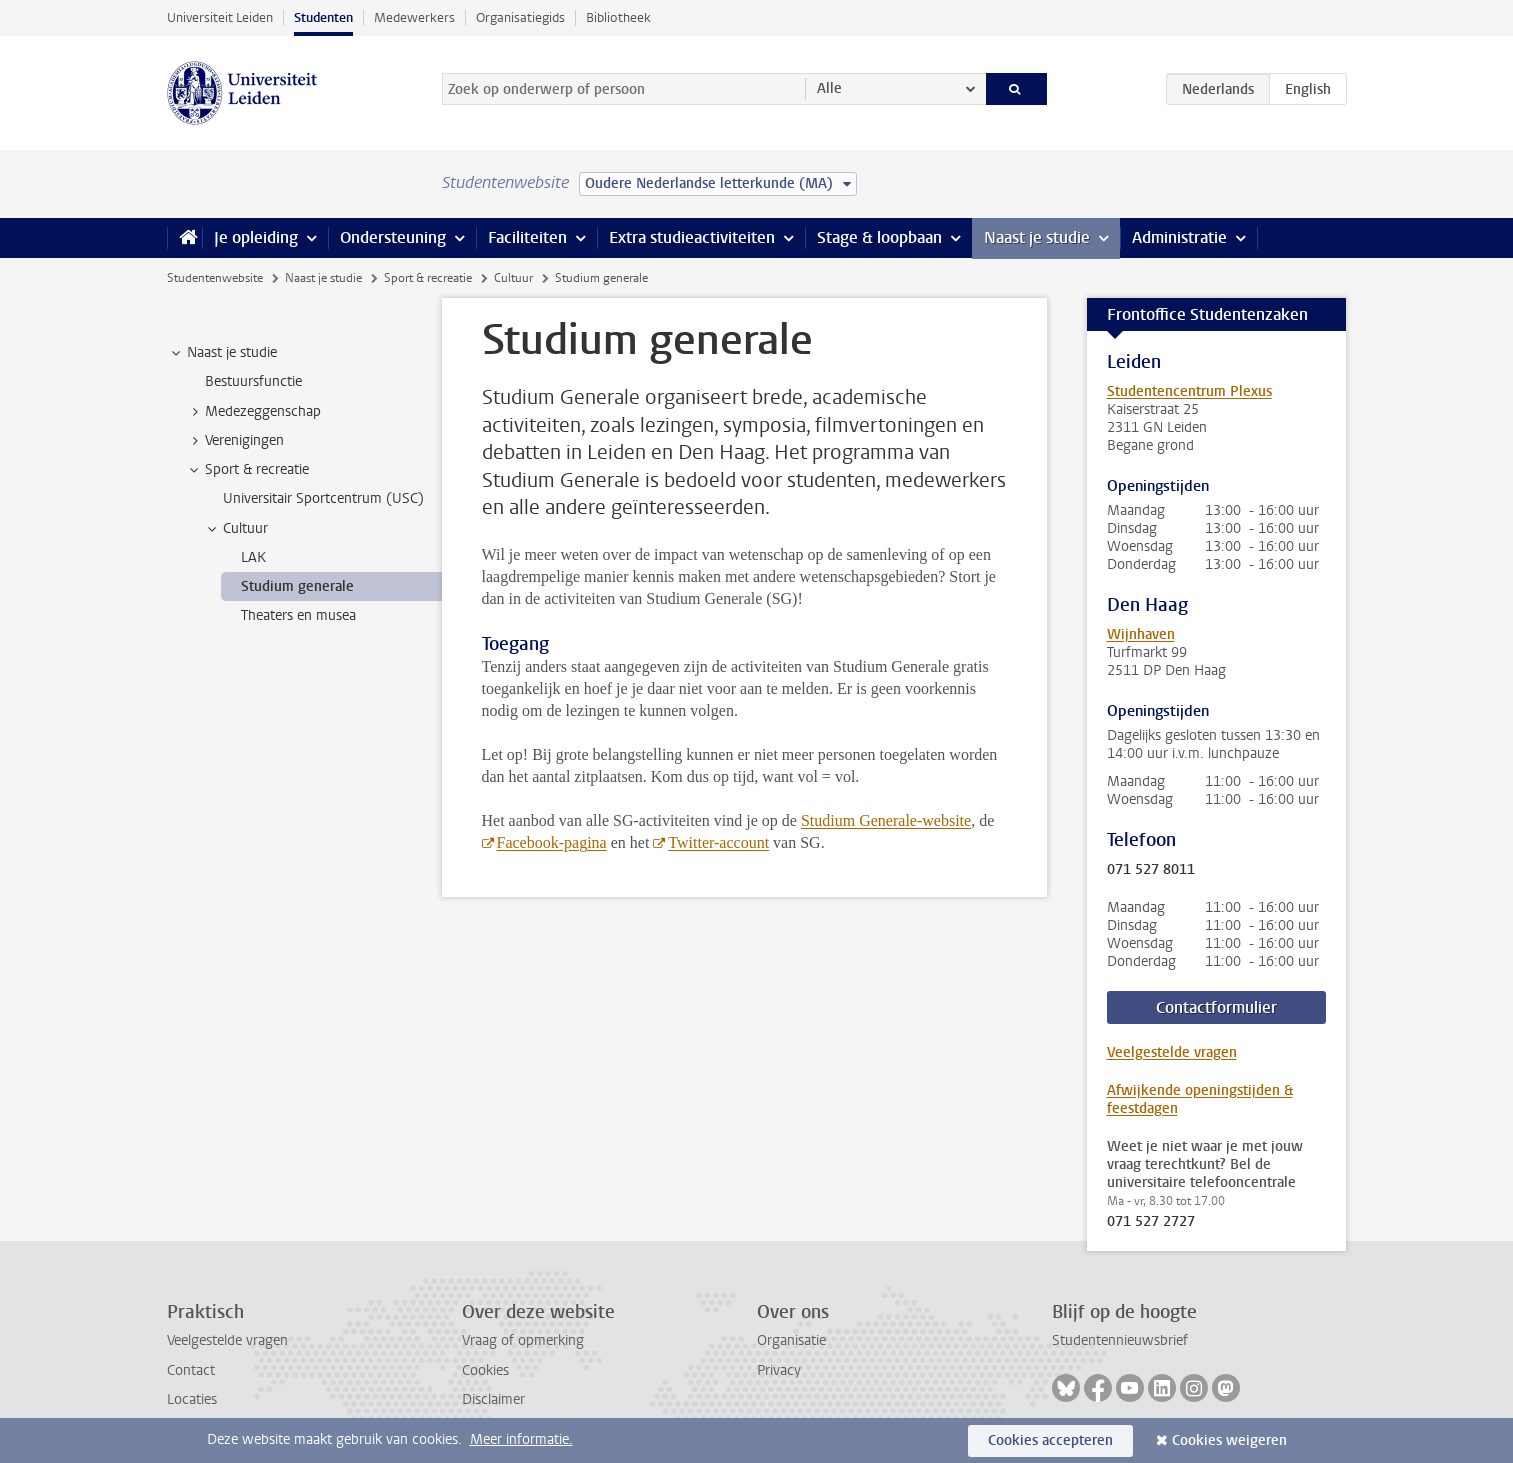  Describe the element at coordinates (253, 557) in the screenshot. I see `LAK [treeitem]` at that location.